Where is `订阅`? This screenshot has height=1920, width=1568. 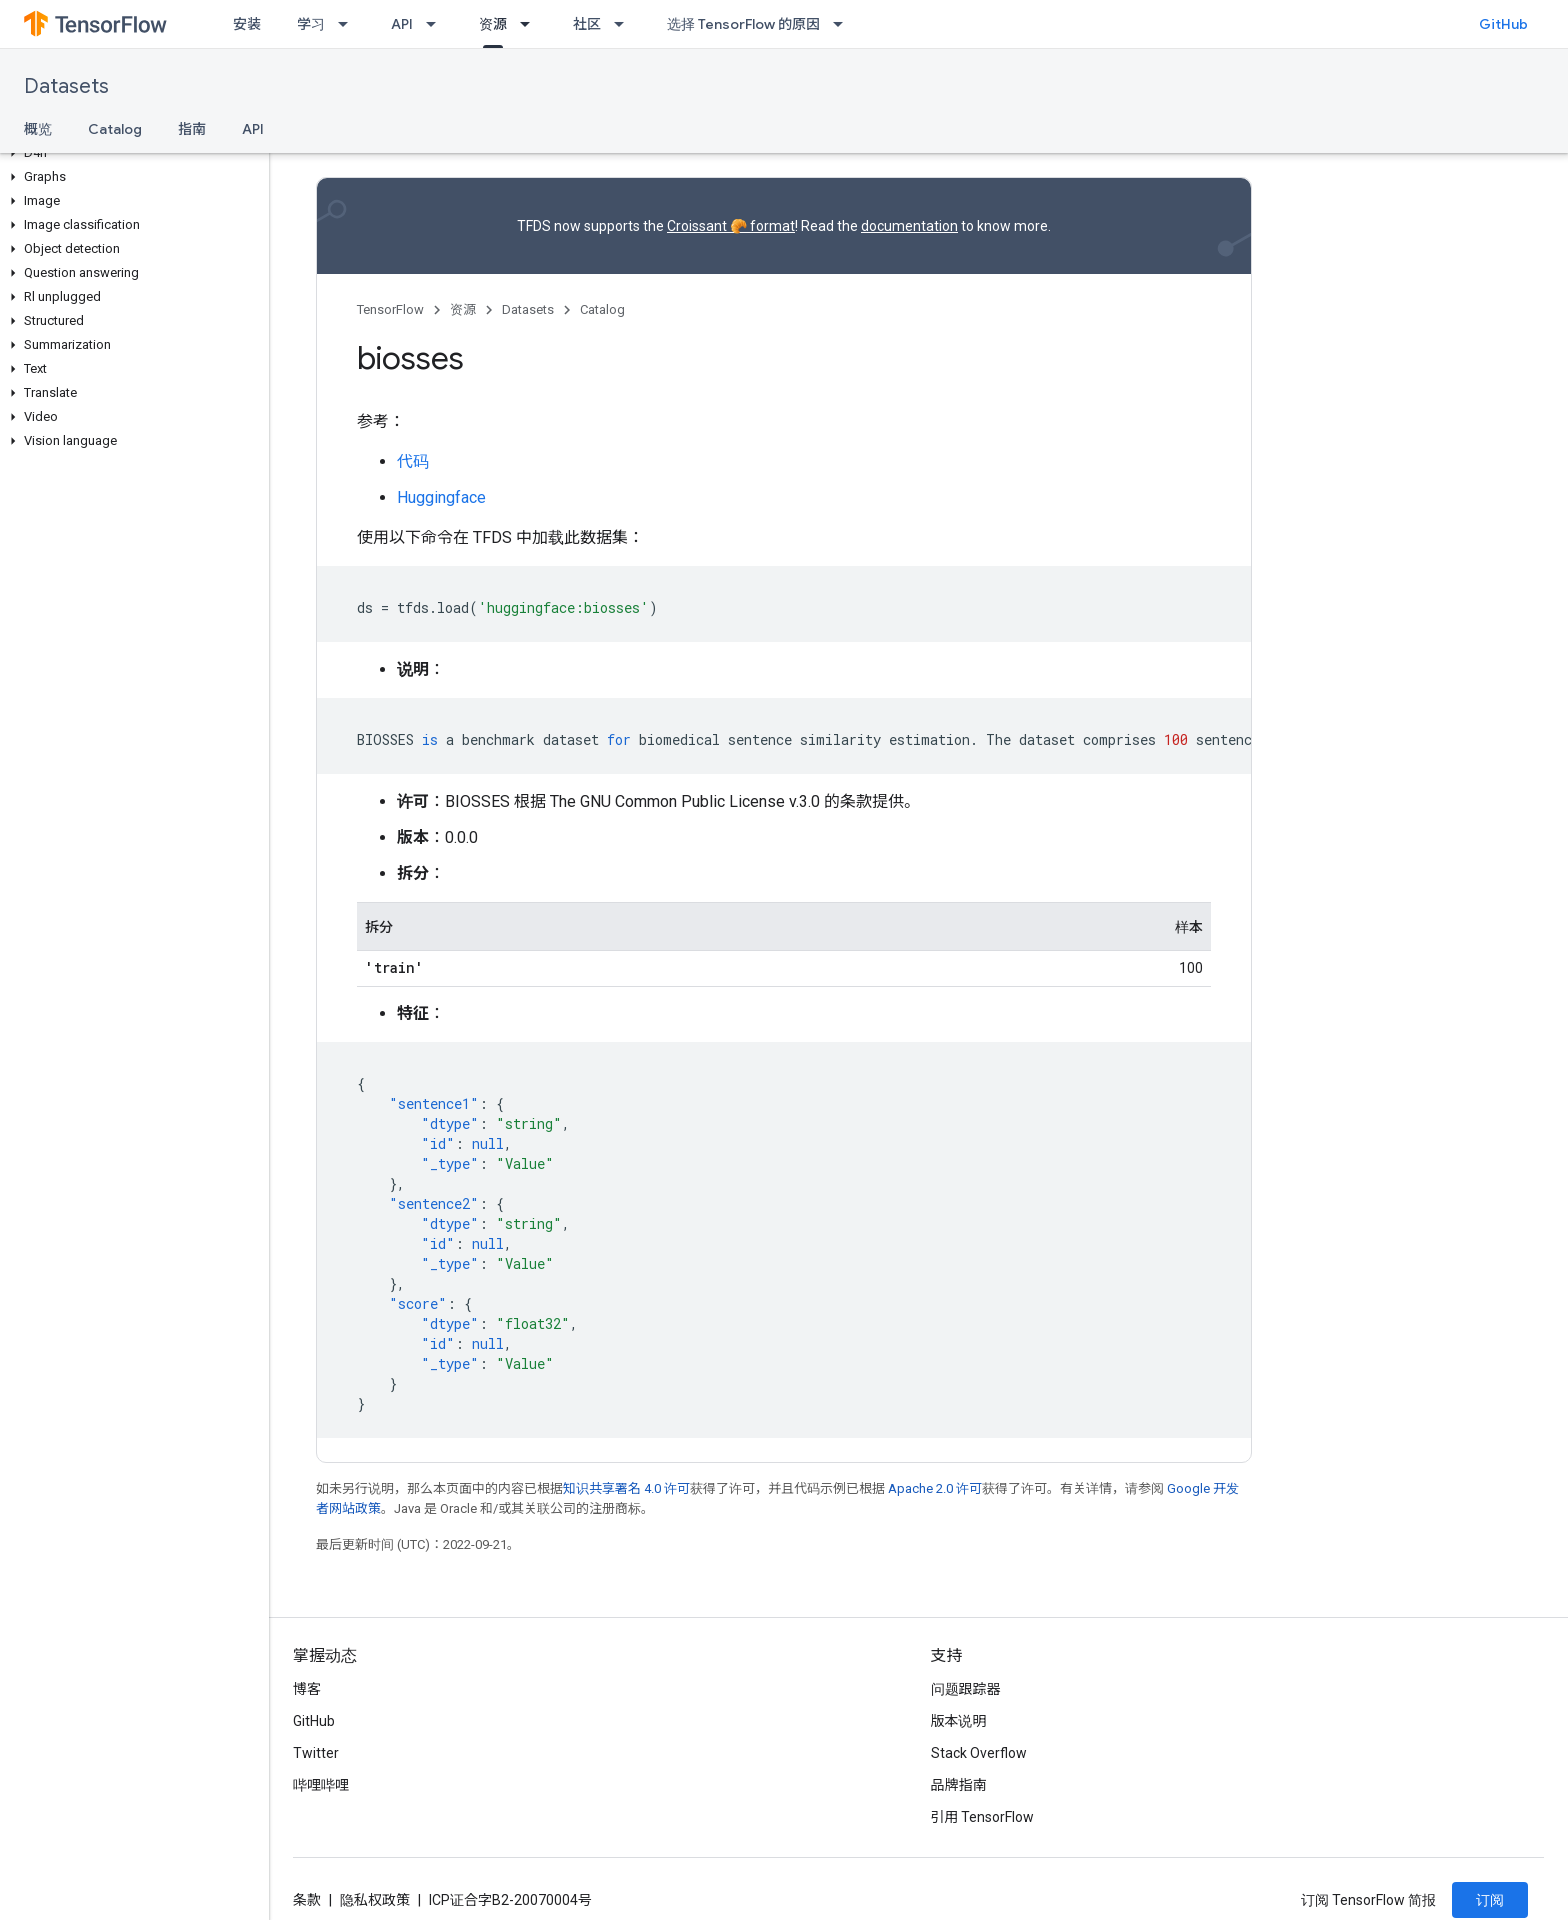
订阅 is located at coordinates (1490, 1900).